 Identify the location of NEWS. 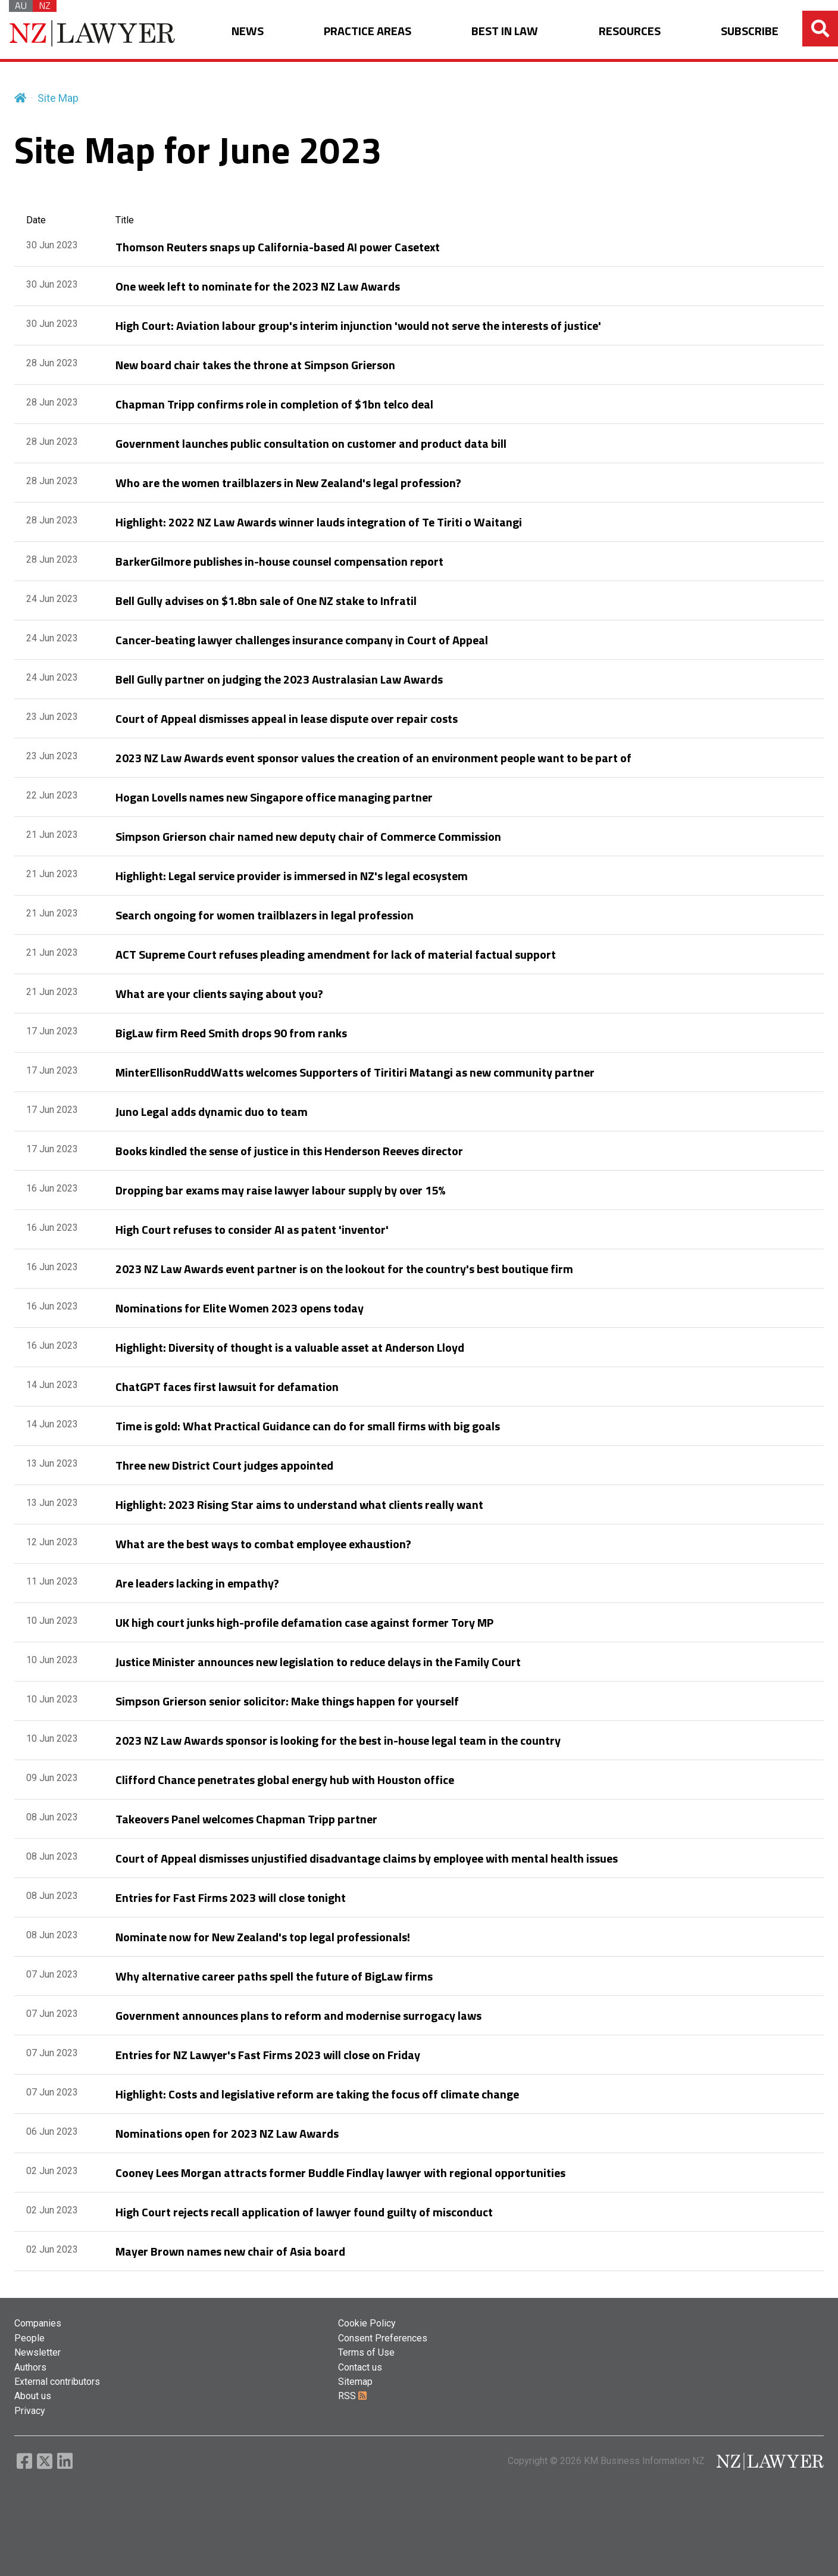
(248, 31).